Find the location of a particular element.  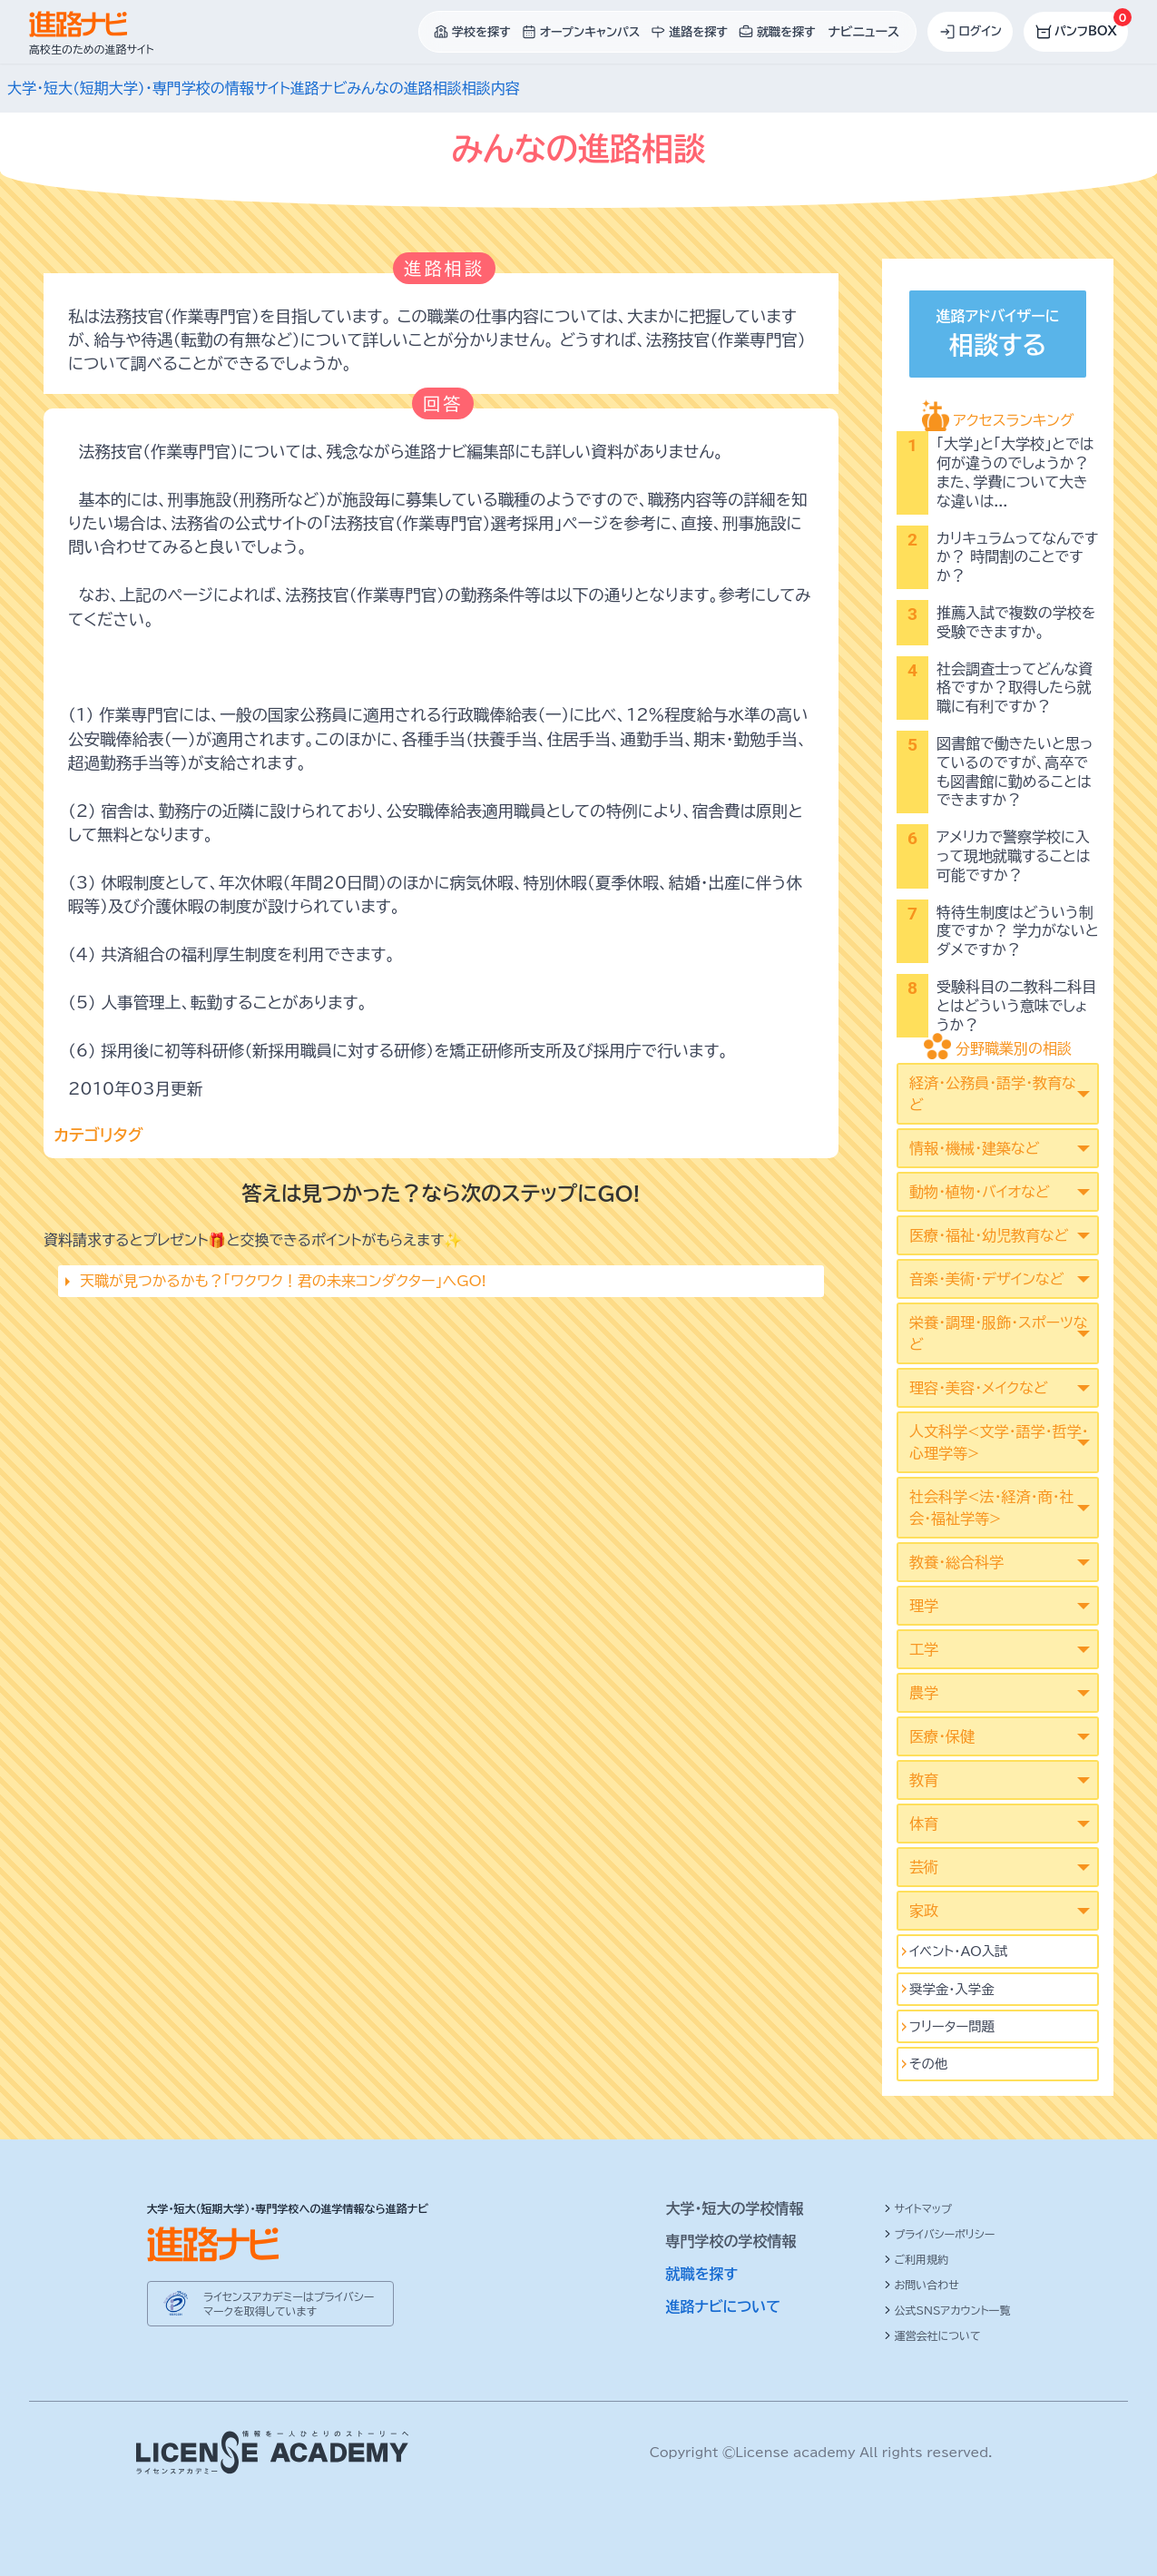

フリーター問題 is located at coordinates (952, 2026).